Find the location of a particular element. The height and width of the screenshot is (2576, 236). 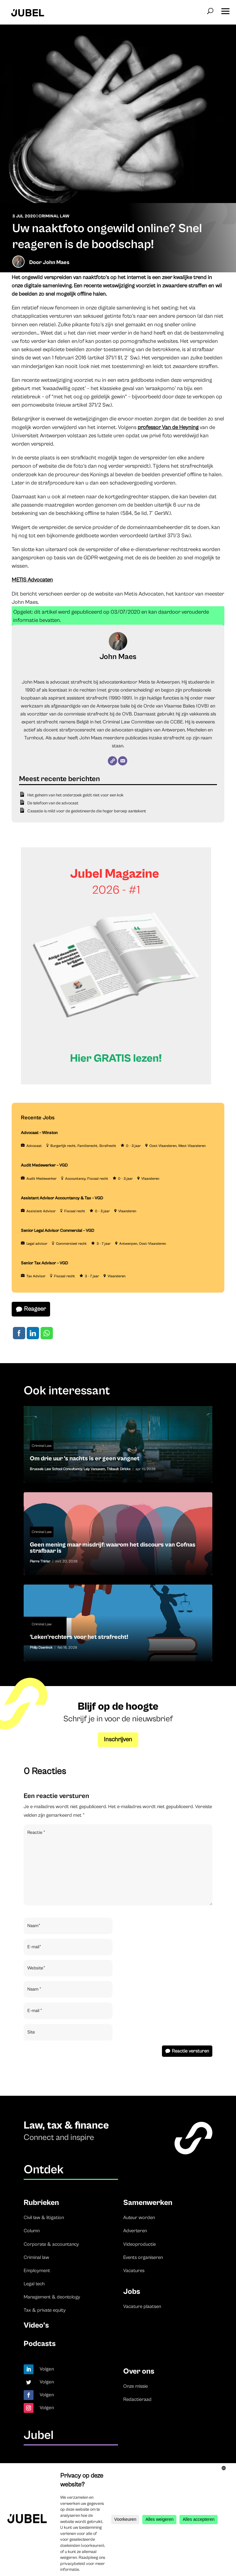

Thibault Dirickx is located at coordinates (119, 1469).